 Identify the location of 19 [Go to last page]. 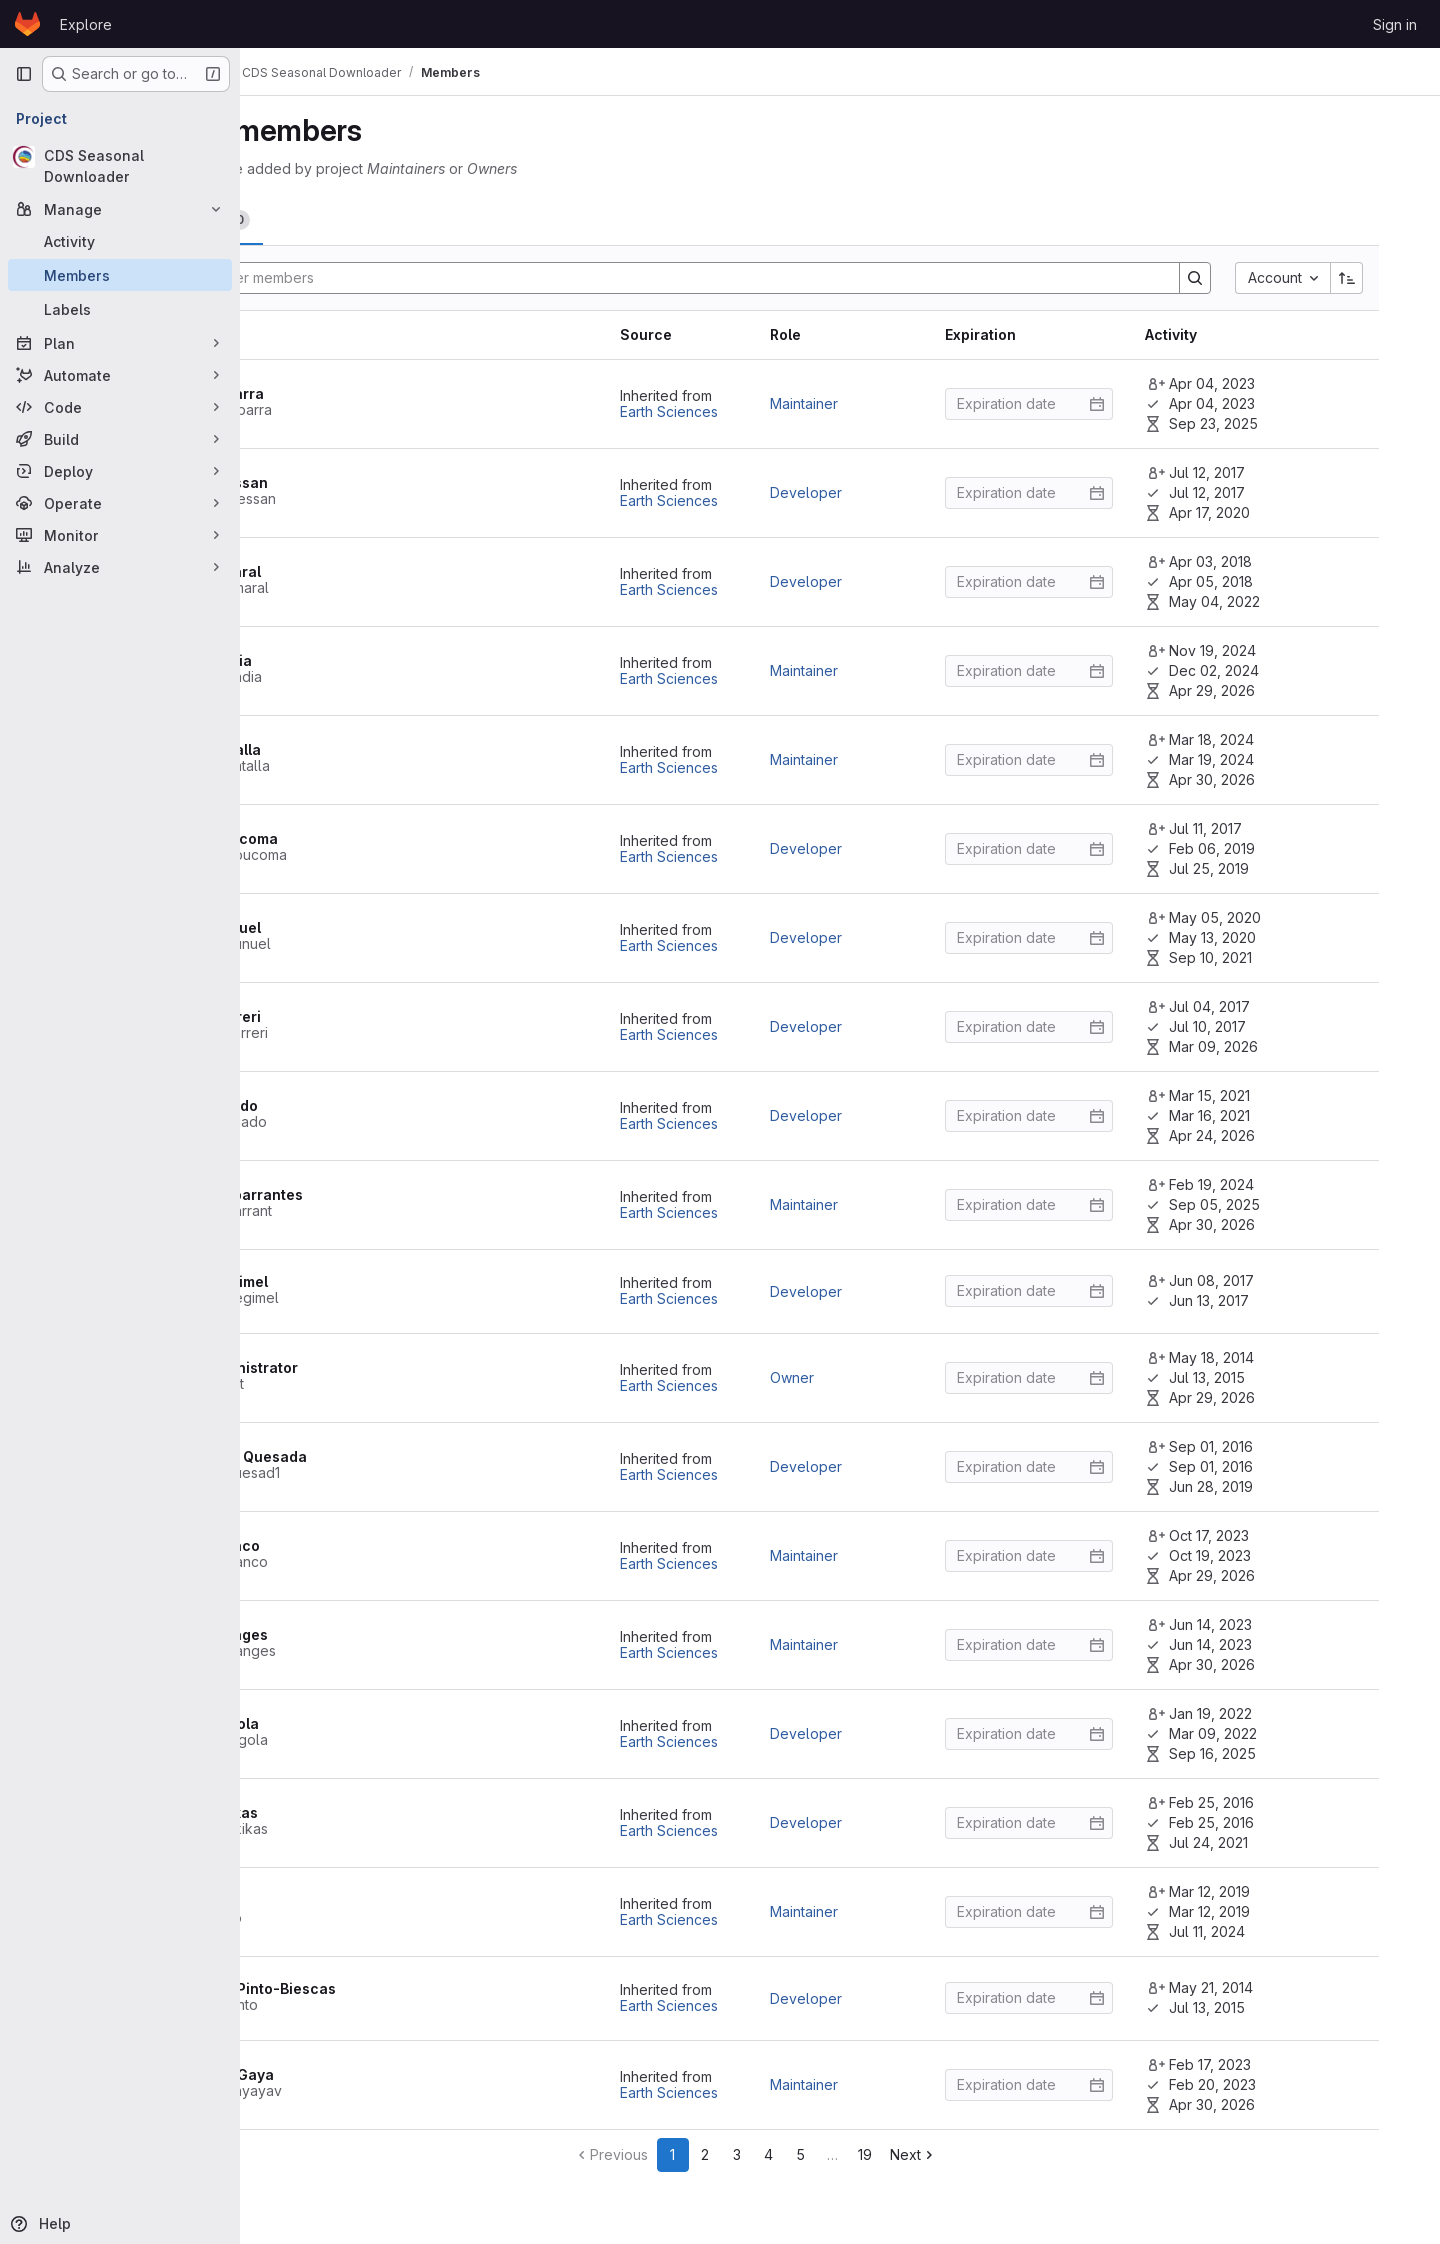
(950, 2154).